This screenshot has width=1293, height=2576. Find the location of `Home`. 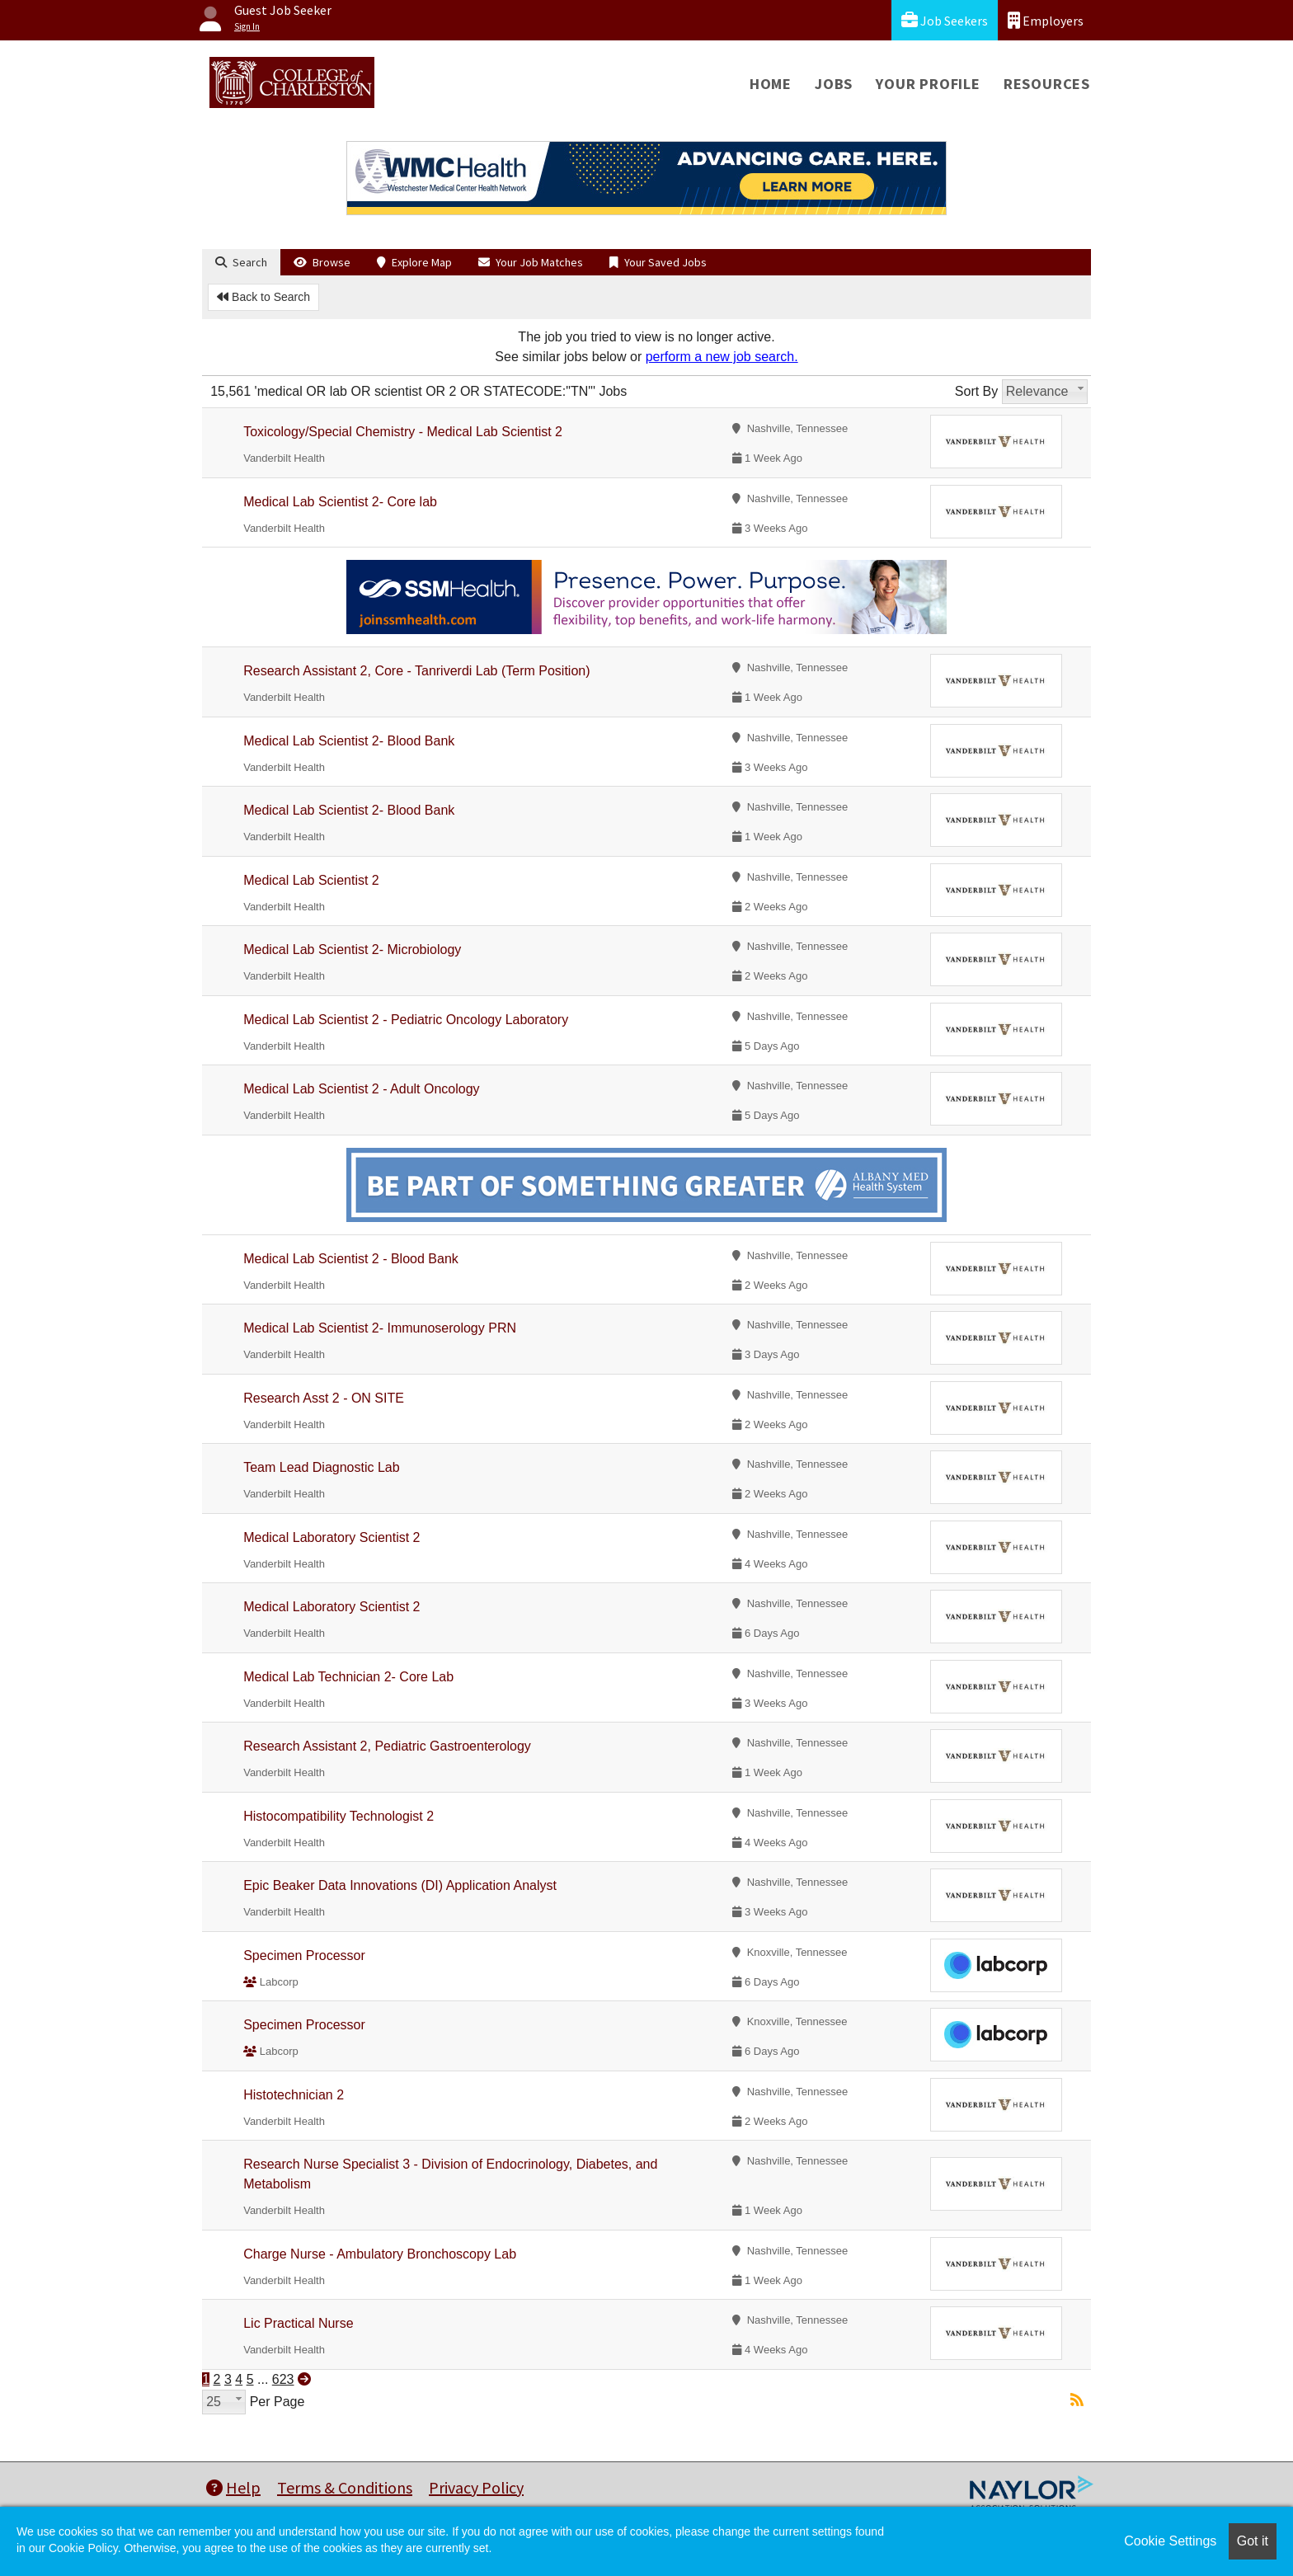

Home is located at coordinates (771, 83).